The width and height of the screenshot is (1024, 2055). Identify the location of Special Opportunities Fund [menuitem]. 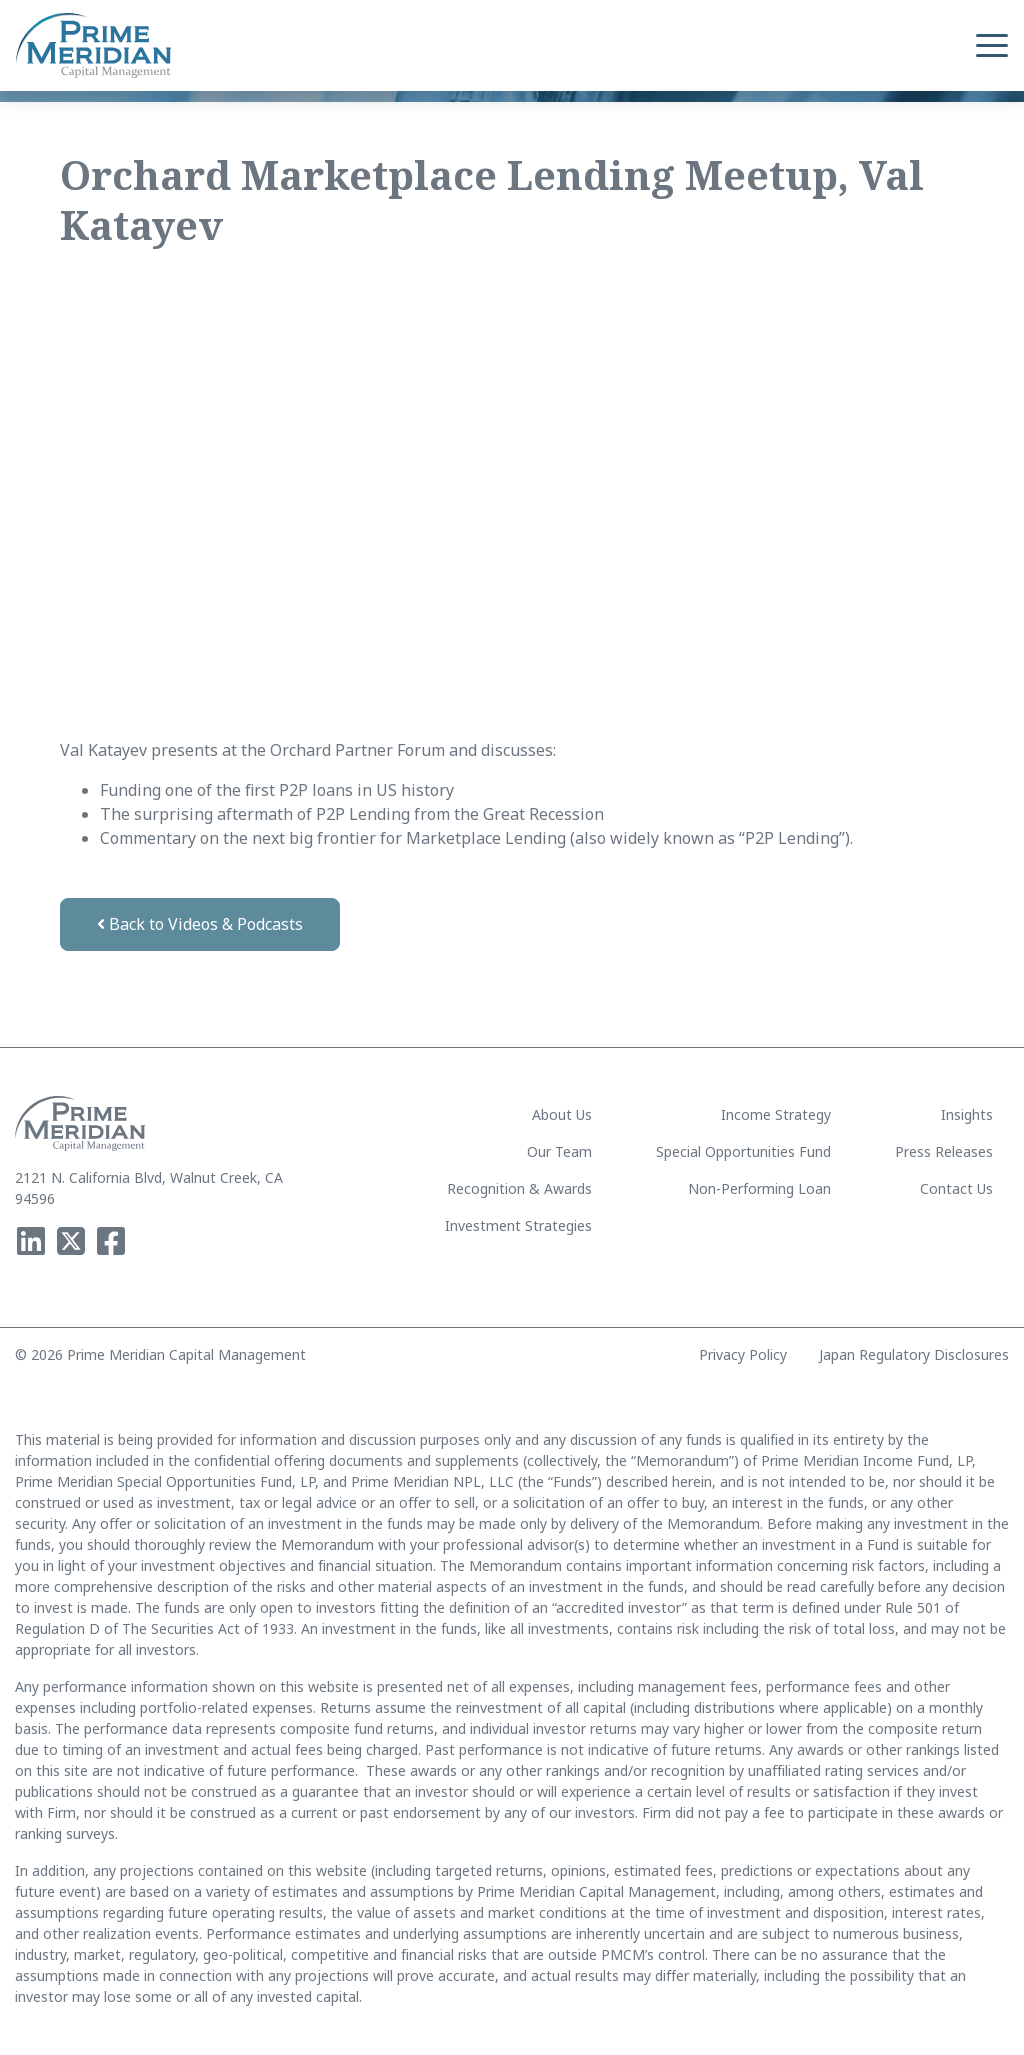
(743, 1151).